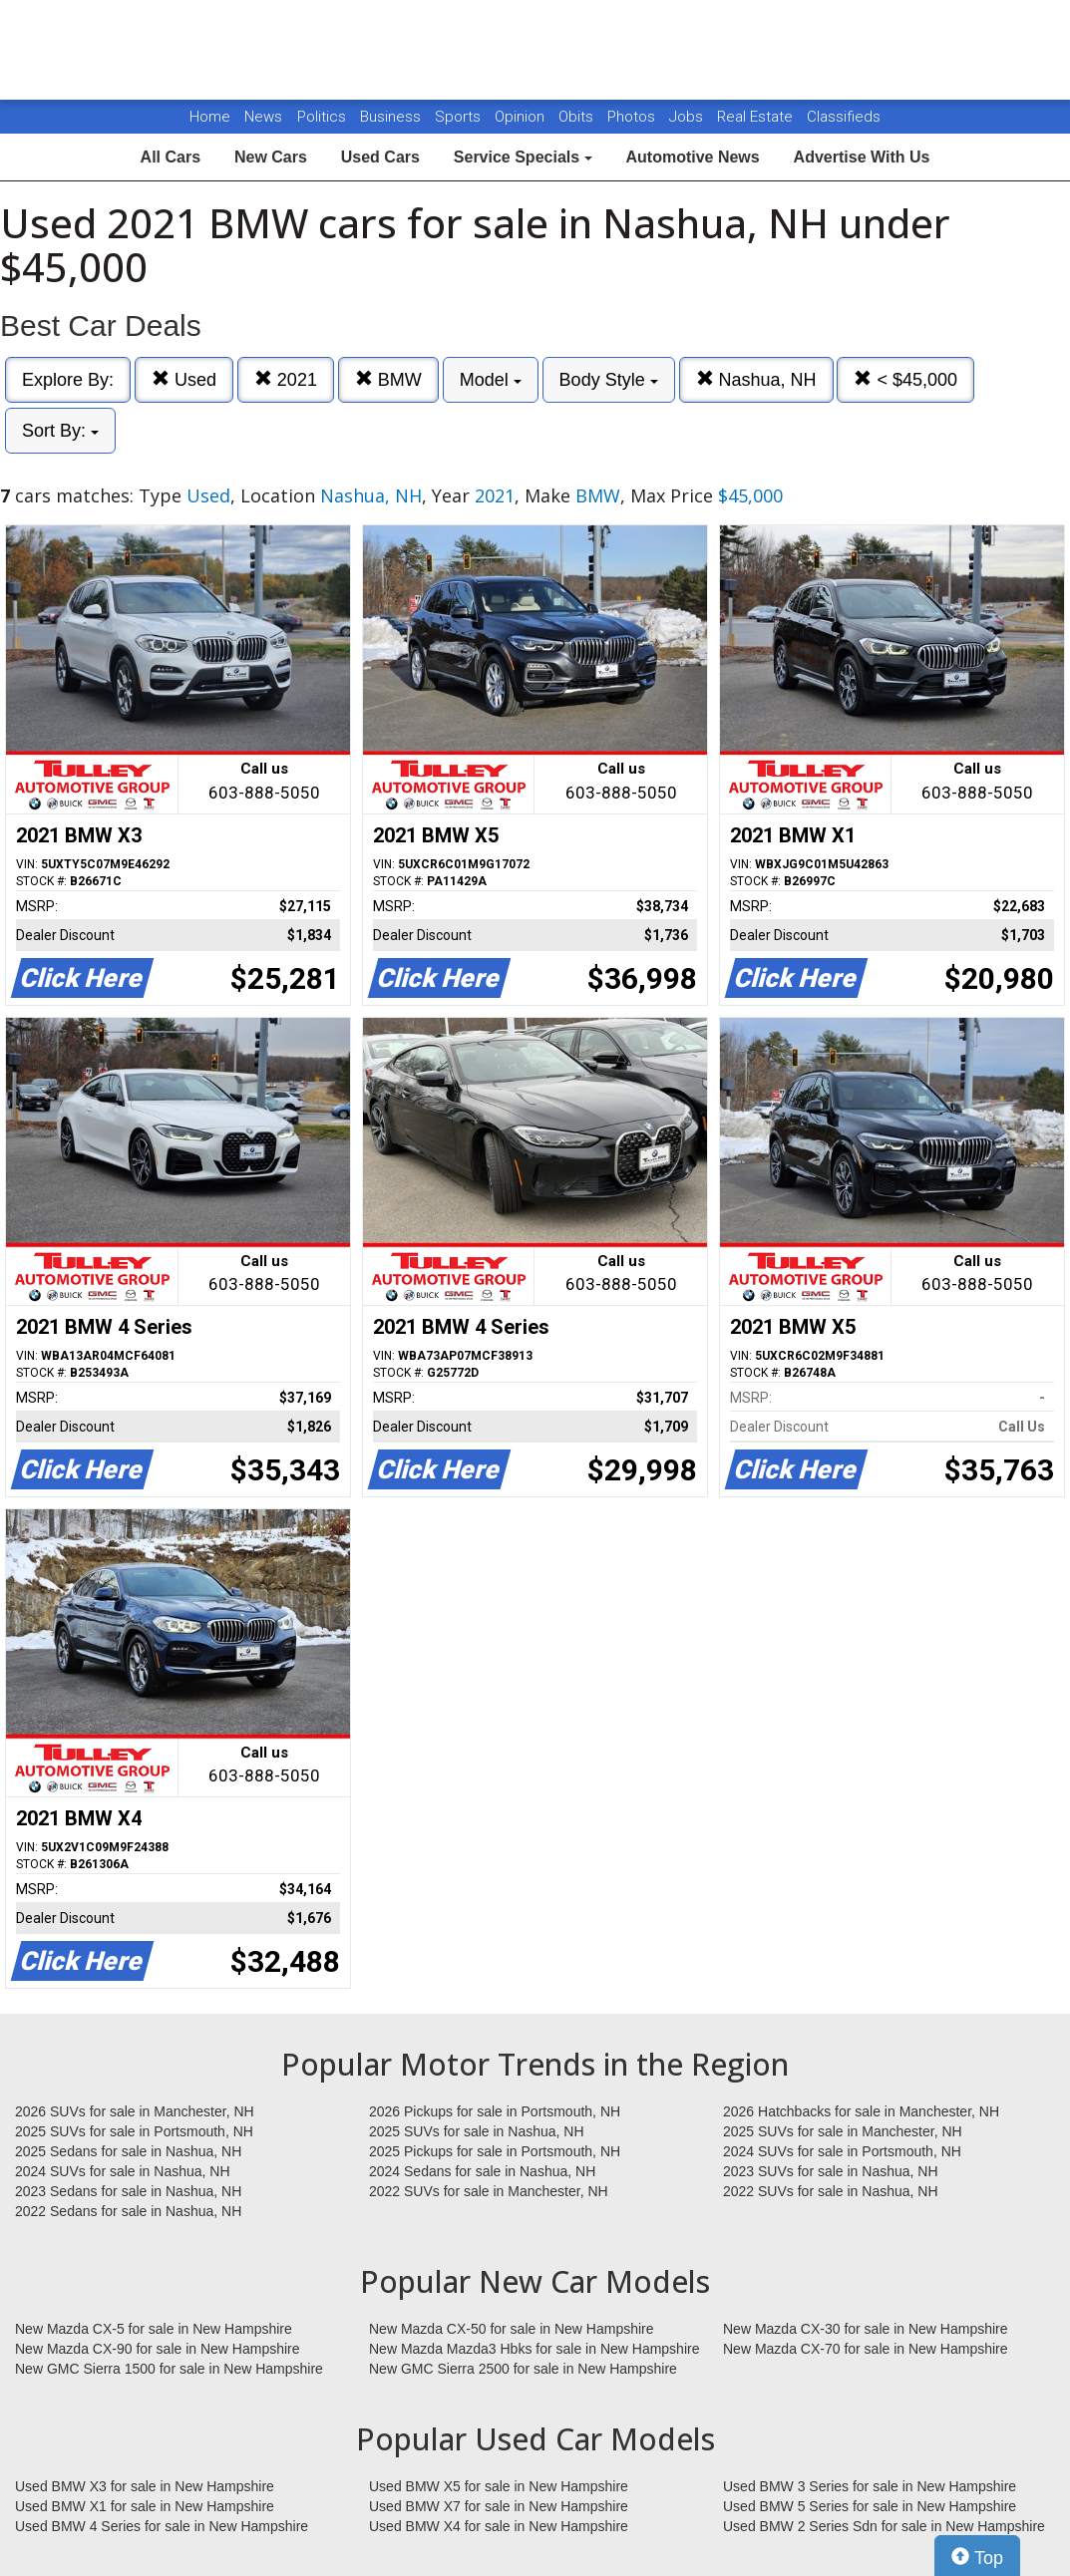  Describe the element at coordinates (157, 2349) in the screenshot. I see `New Mazda CX-90 for sale in New Hampshire` at that location.